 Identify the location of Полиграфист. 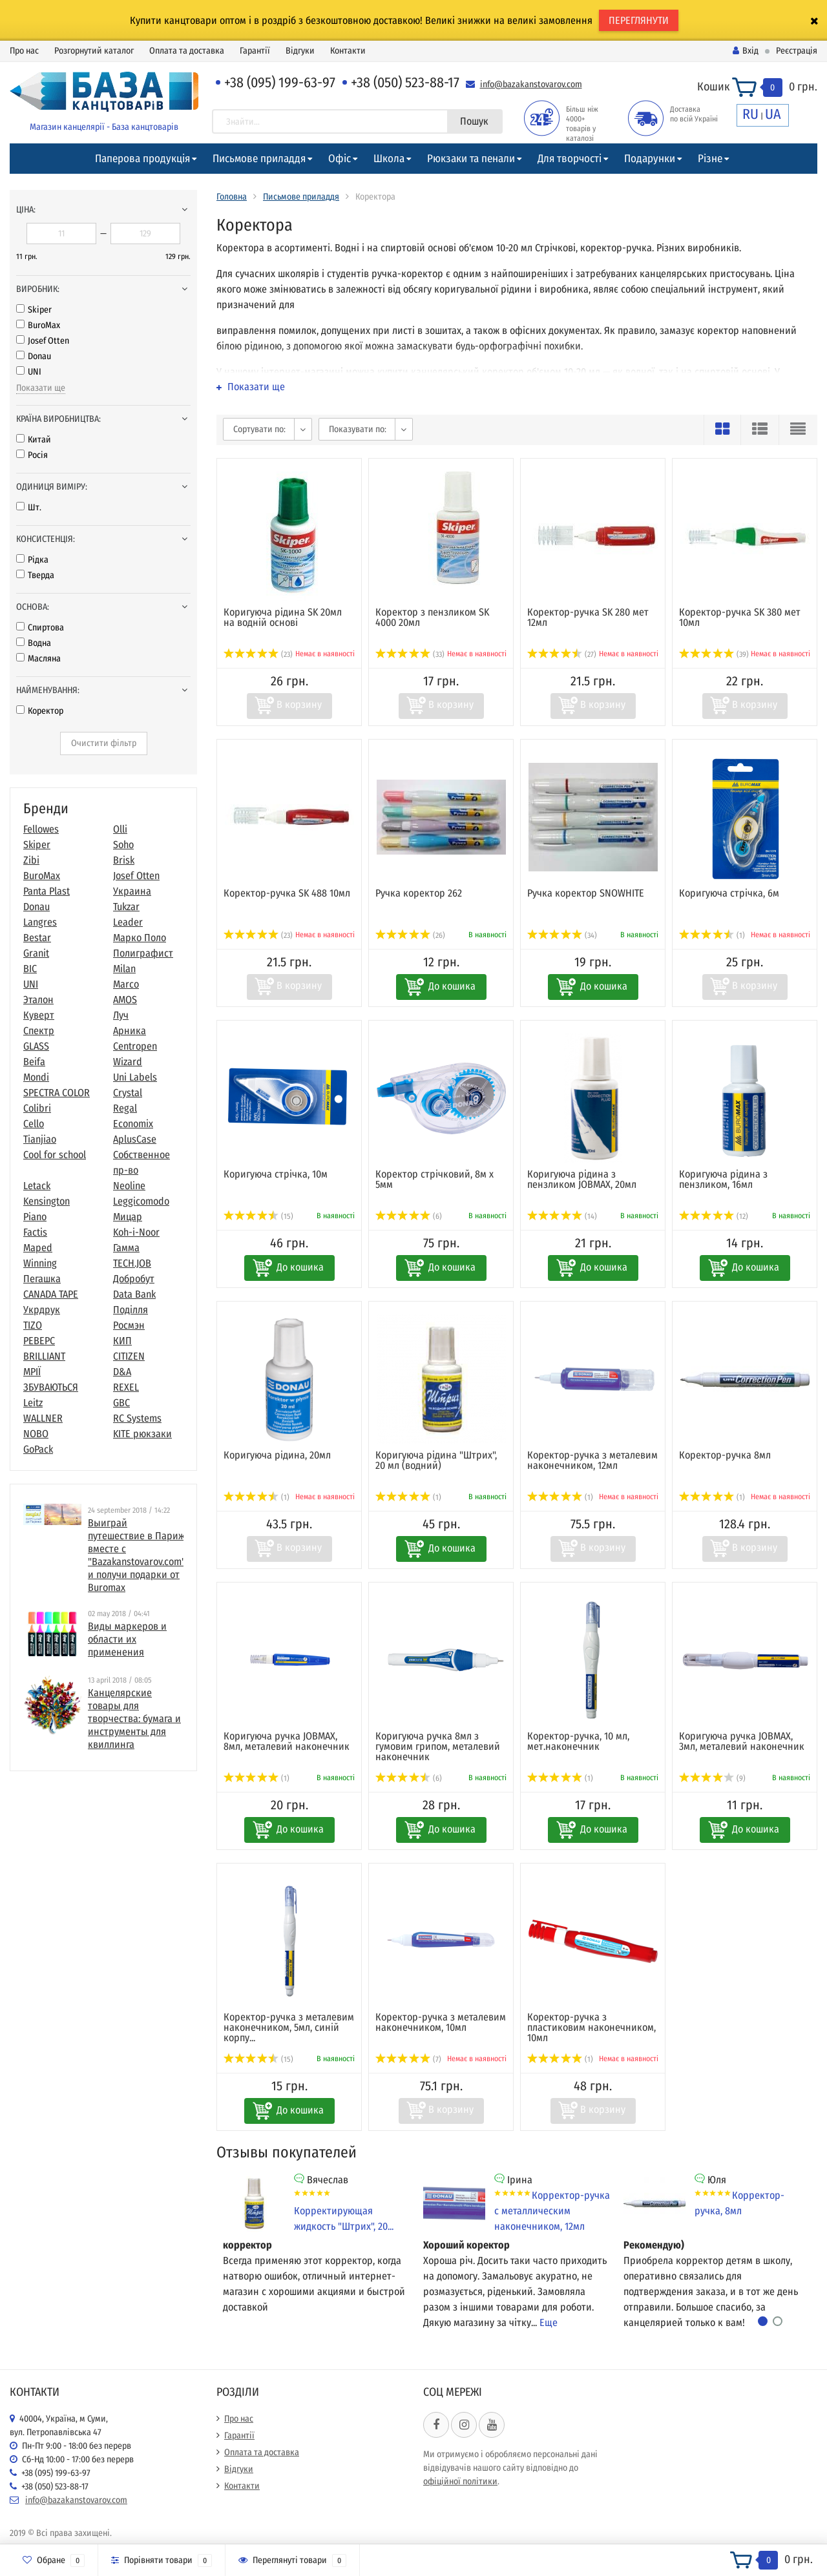
(143, 953).